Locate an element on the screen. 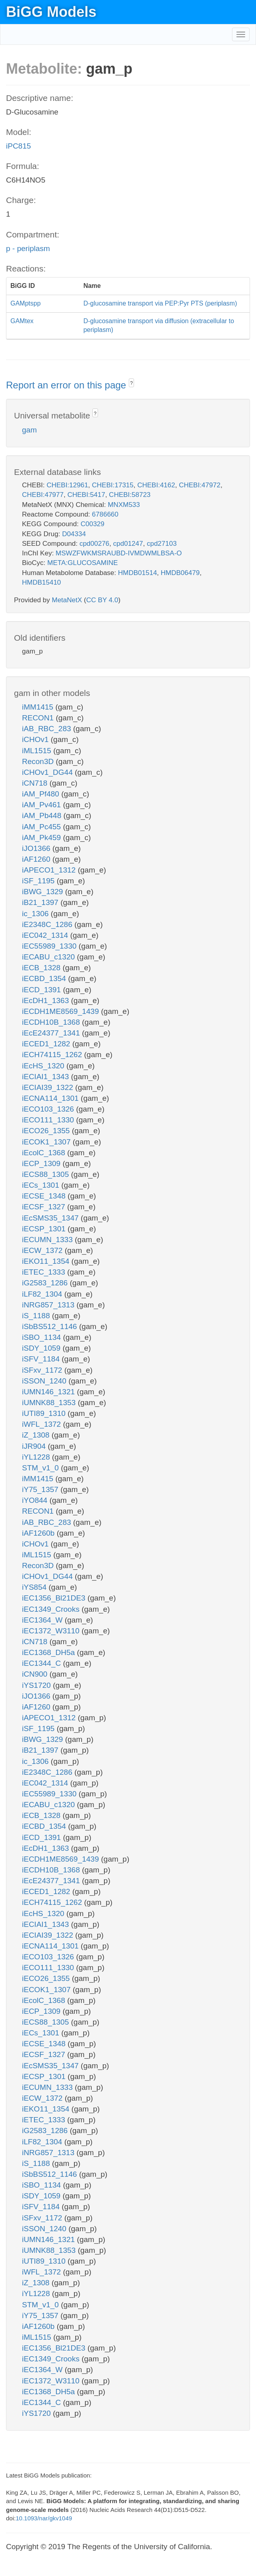 This screenshot has width=256, height=2576. iB21_1397 is located at coordinates (41, 902).